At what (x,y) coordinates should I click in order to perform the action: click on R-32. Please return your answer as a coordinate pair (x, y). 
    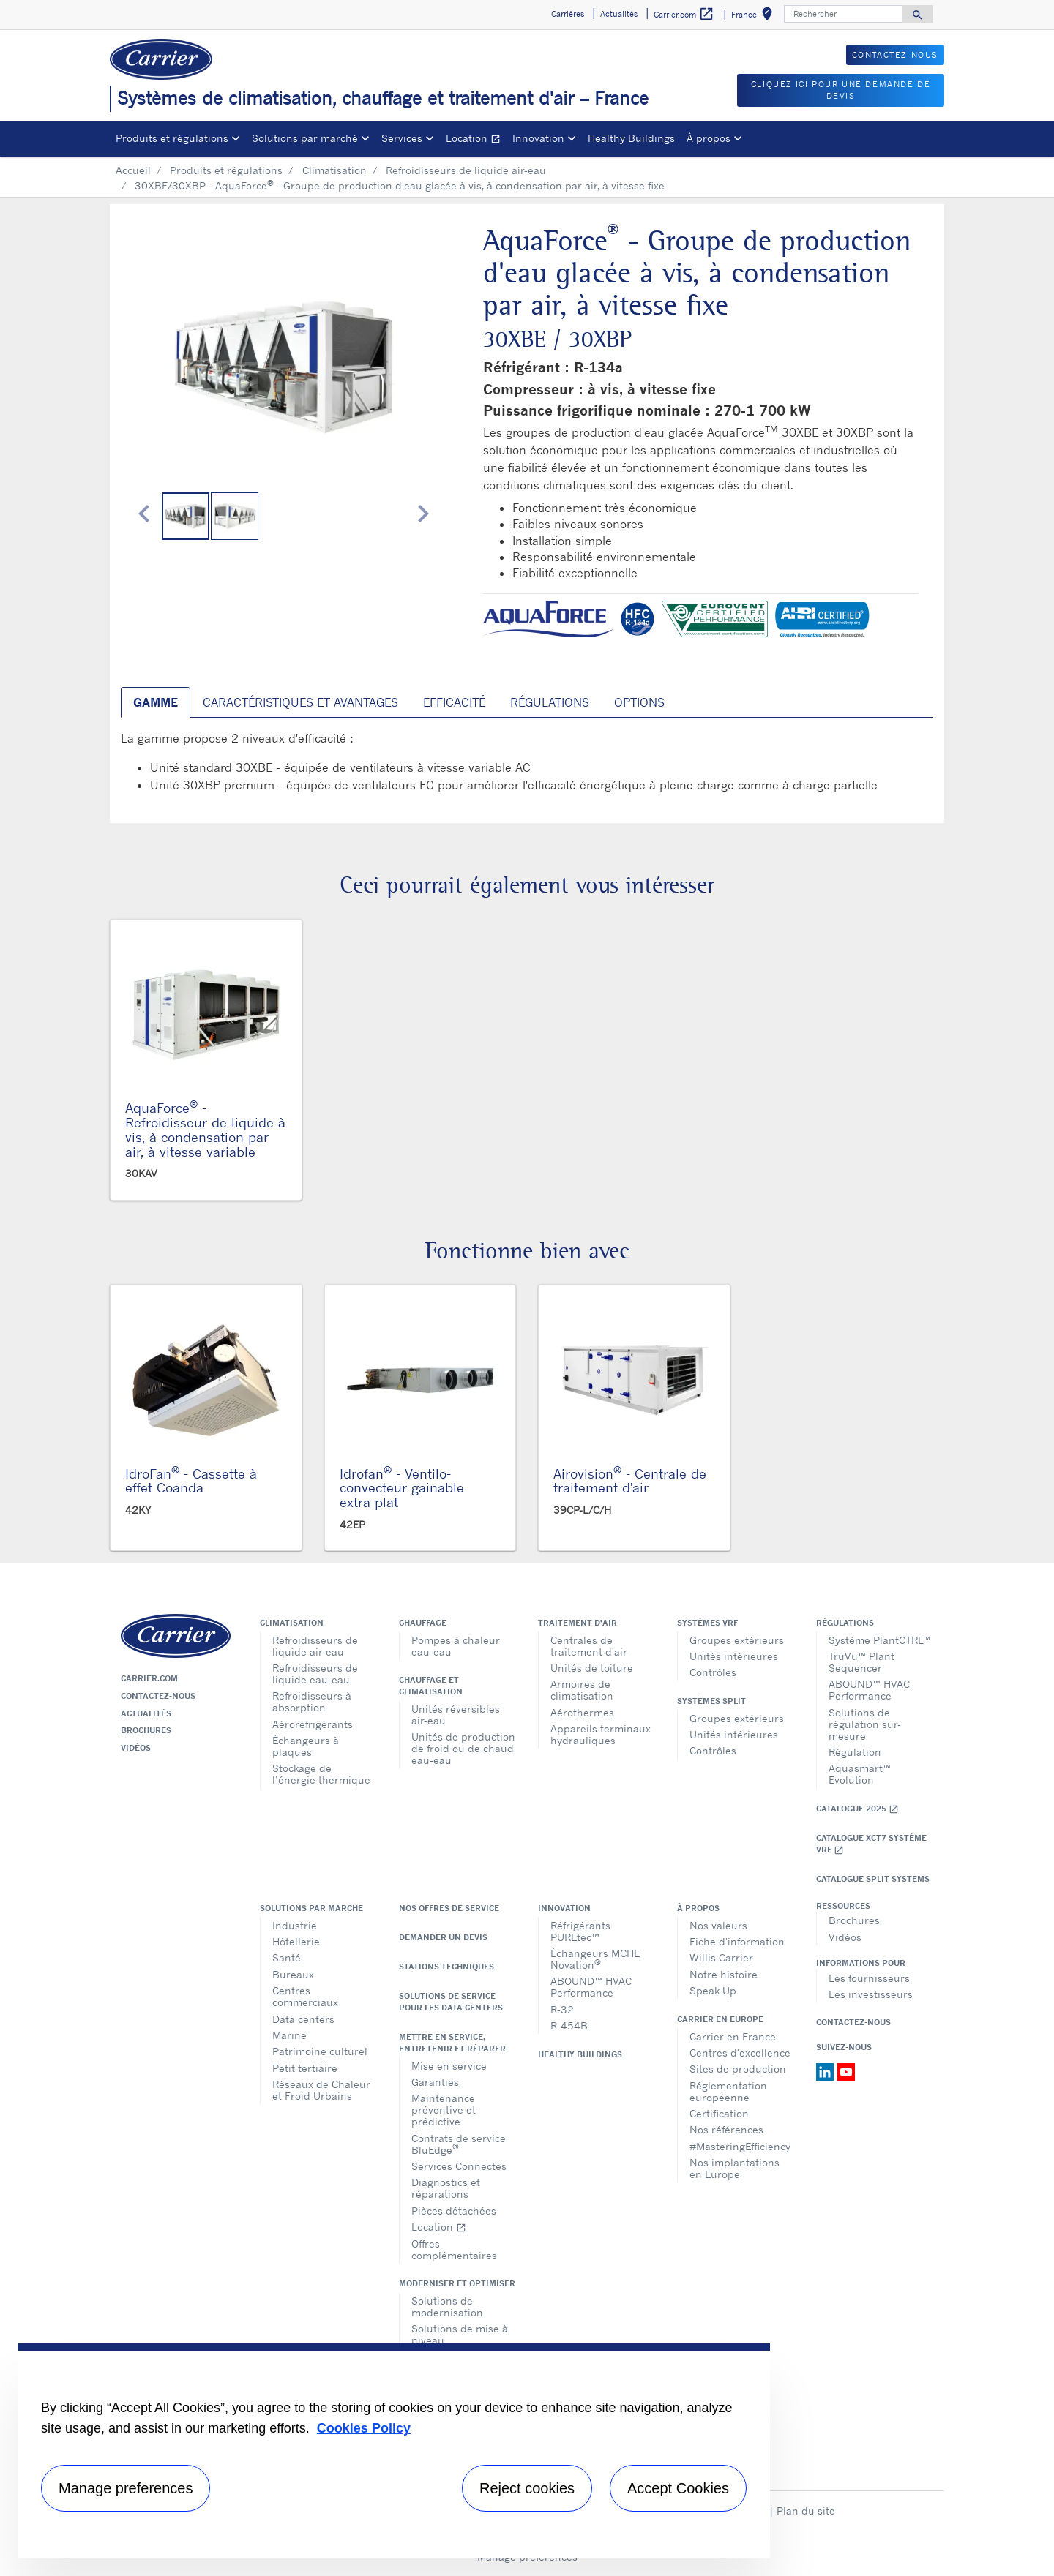
    Looking at the image, I should click on (562, 2009).